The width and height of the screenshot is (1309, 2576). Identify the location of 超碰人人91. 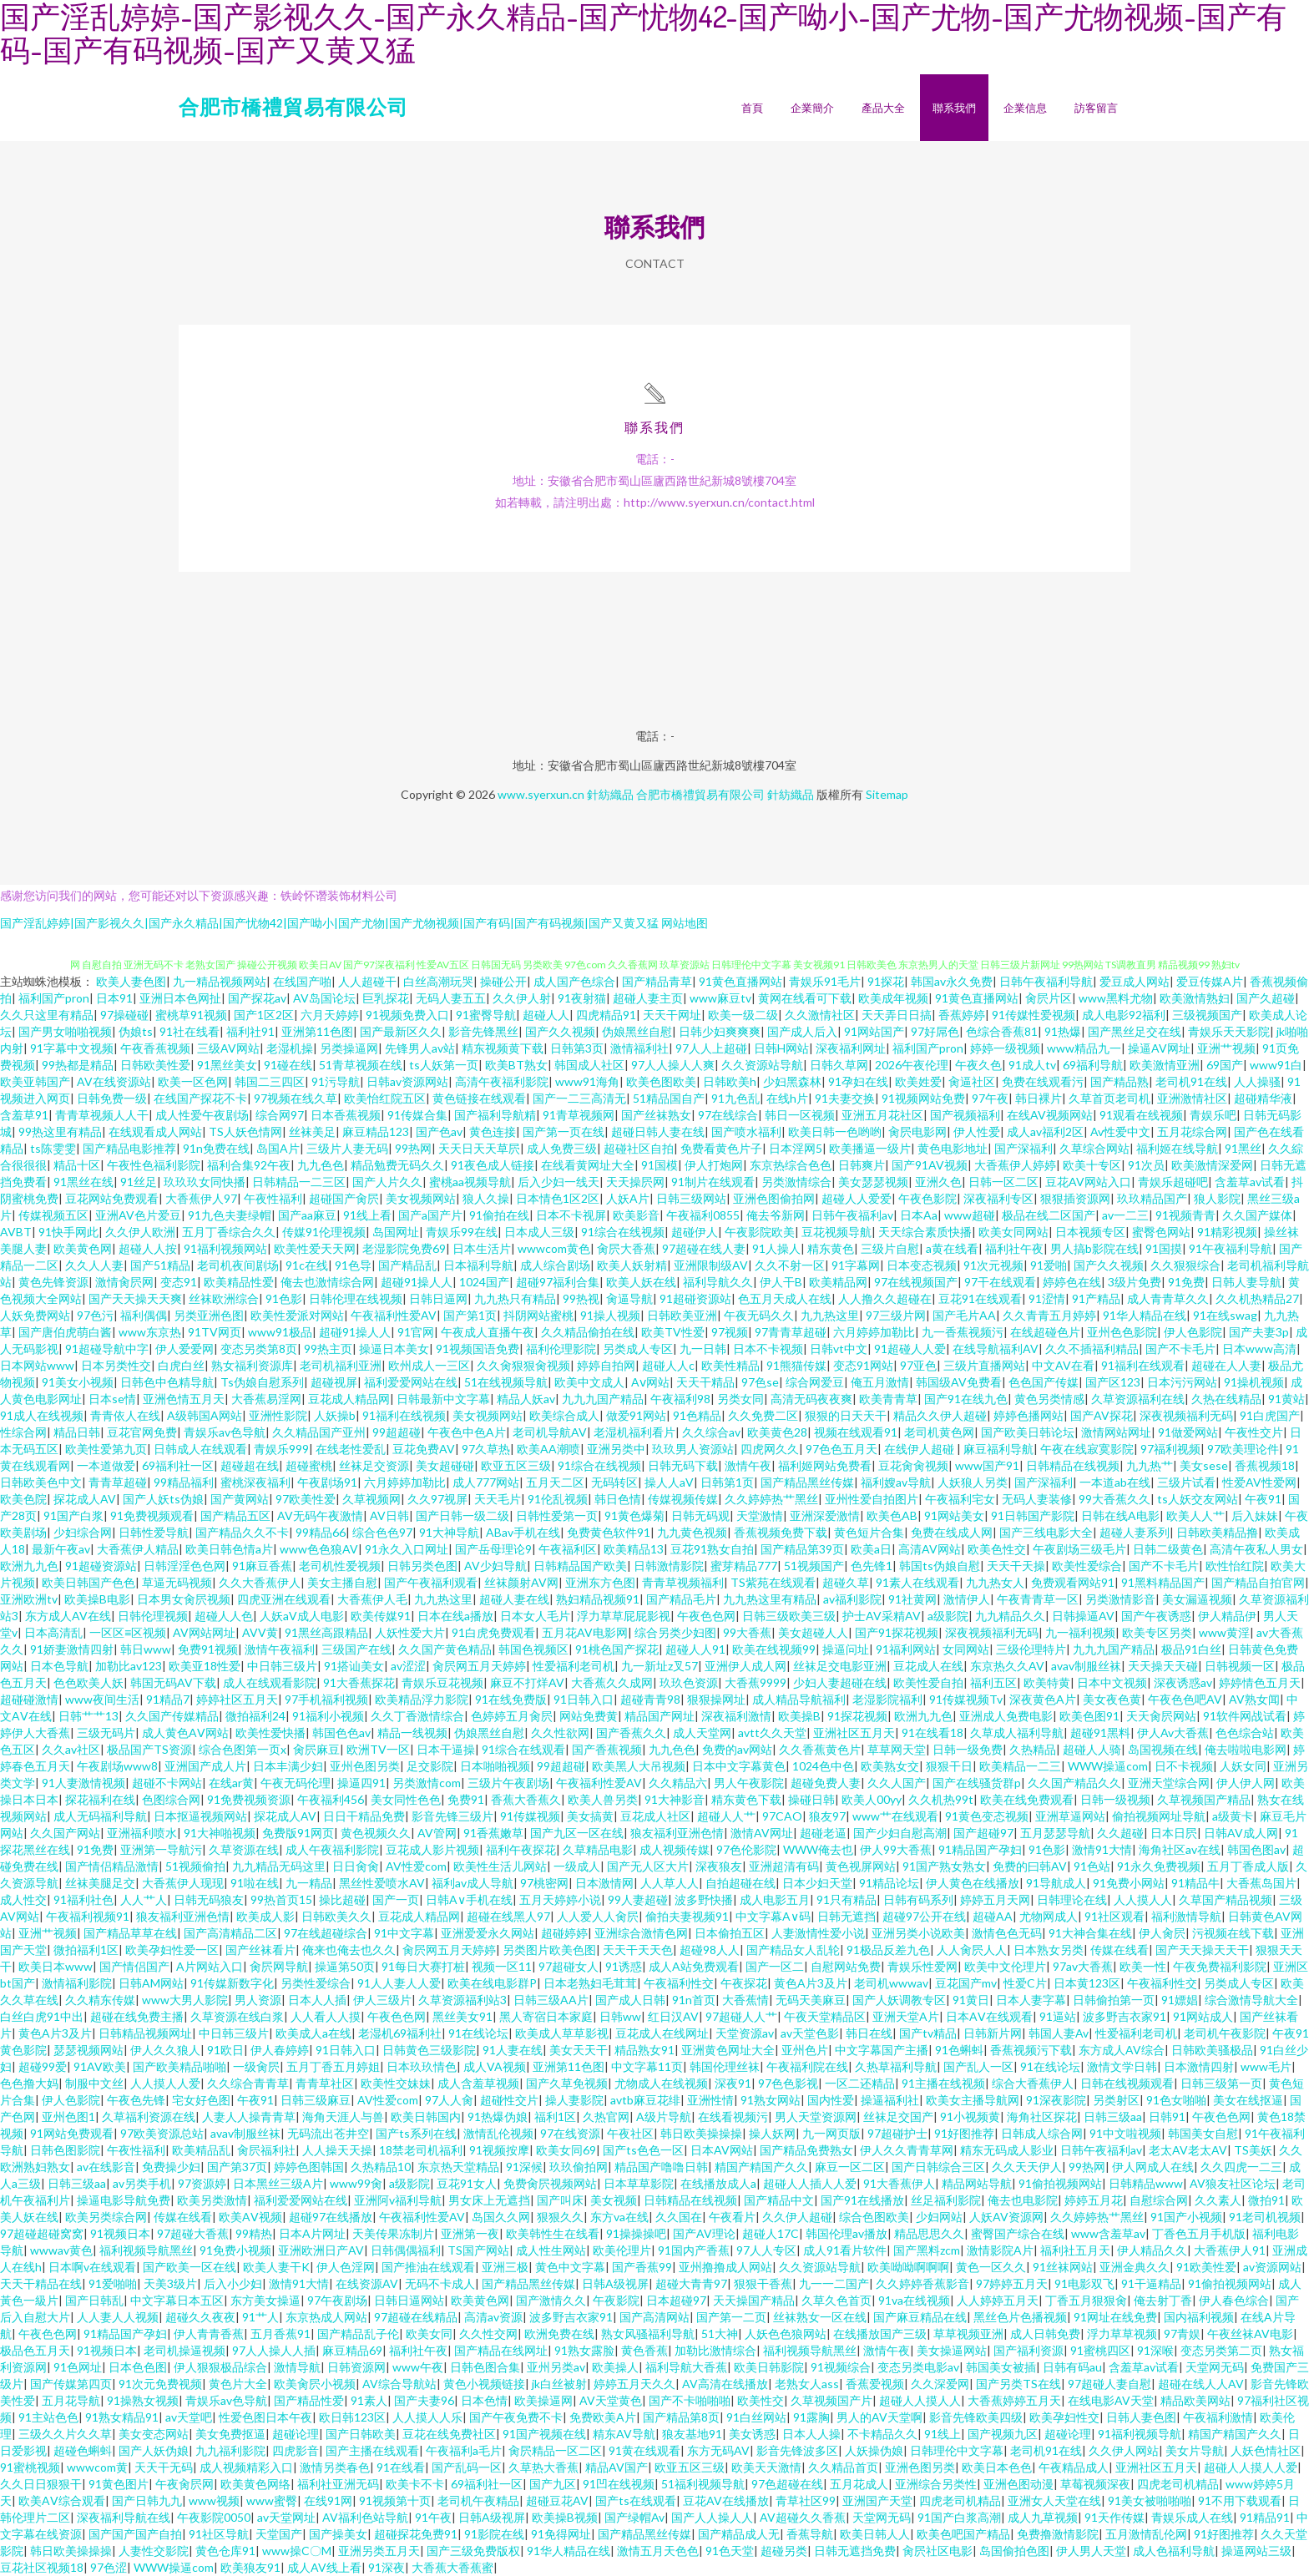
(695, 1649).